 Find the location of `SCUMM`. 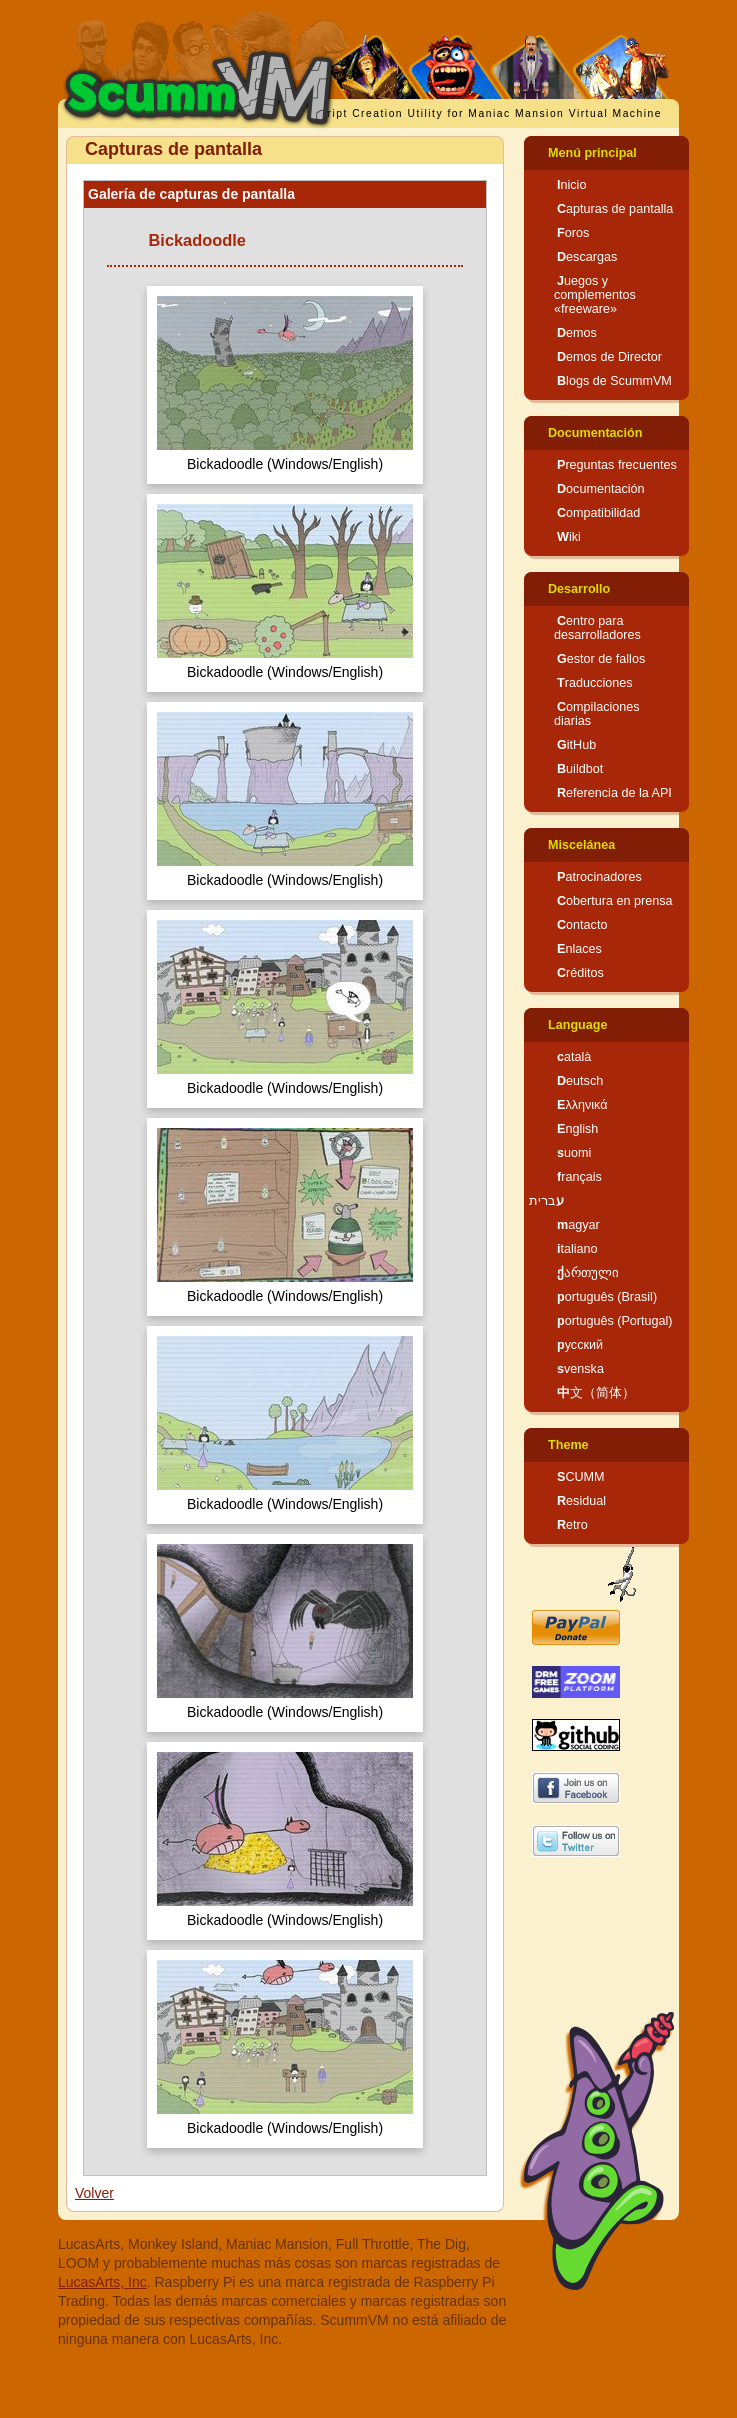

SCUMM is located at coordinates (581, 1477).